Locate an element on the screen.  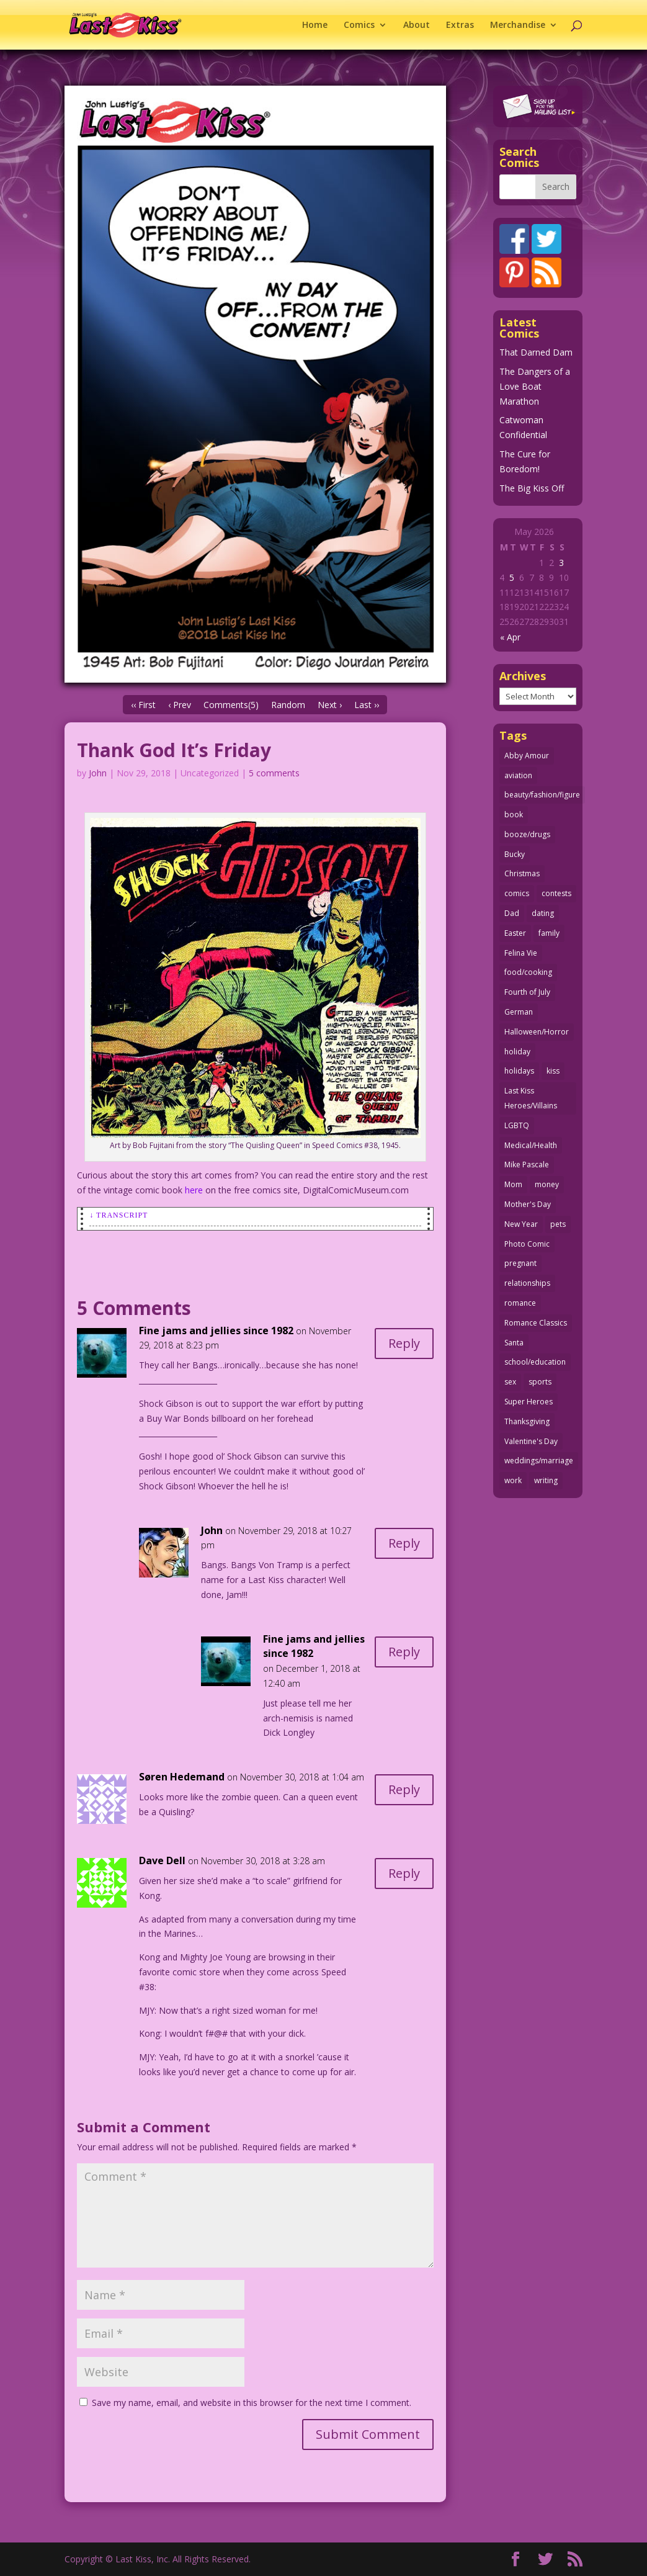
Medical/Health [Medical/Health (77 items)] is located at coordinates (530, 1145).